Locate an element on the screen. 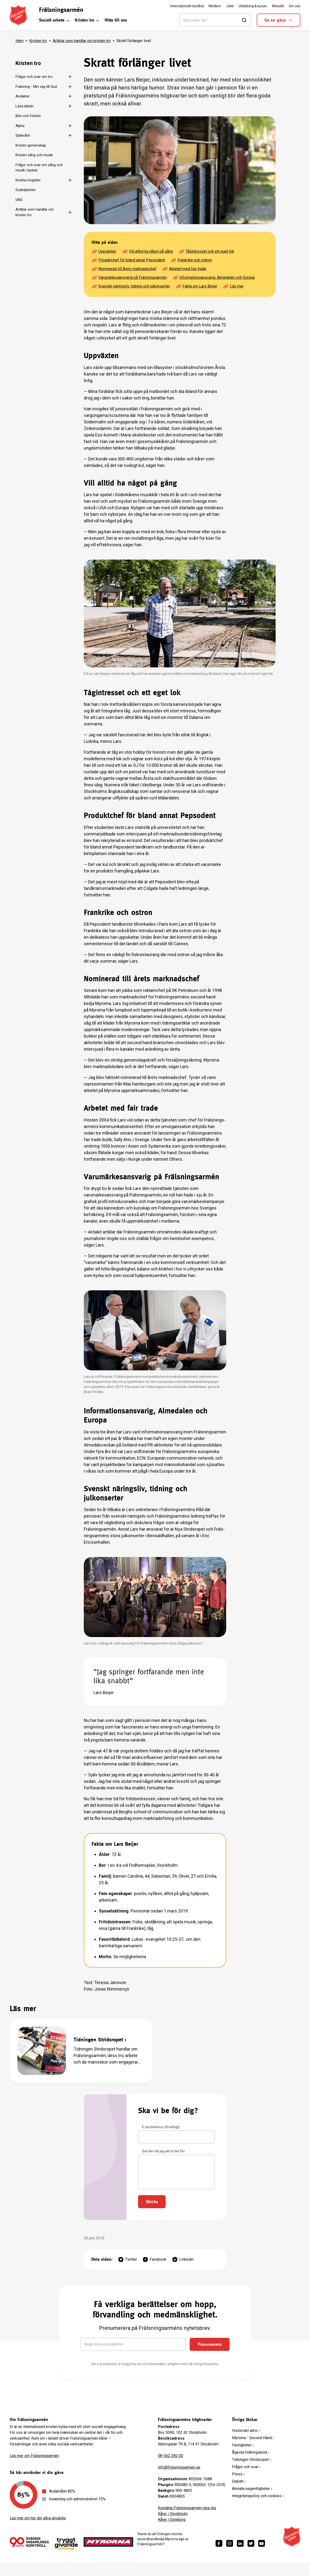 The height and width of the screenshot is (2576, 310). Linkedin is located at coordinates (183, 2259).